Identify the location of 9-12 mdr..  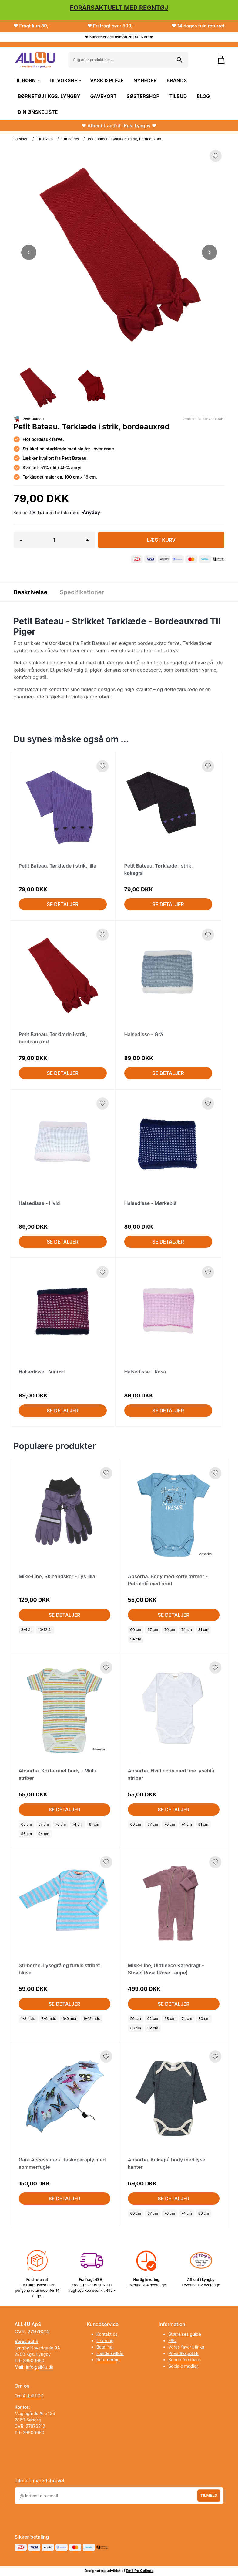
(92, 2018).